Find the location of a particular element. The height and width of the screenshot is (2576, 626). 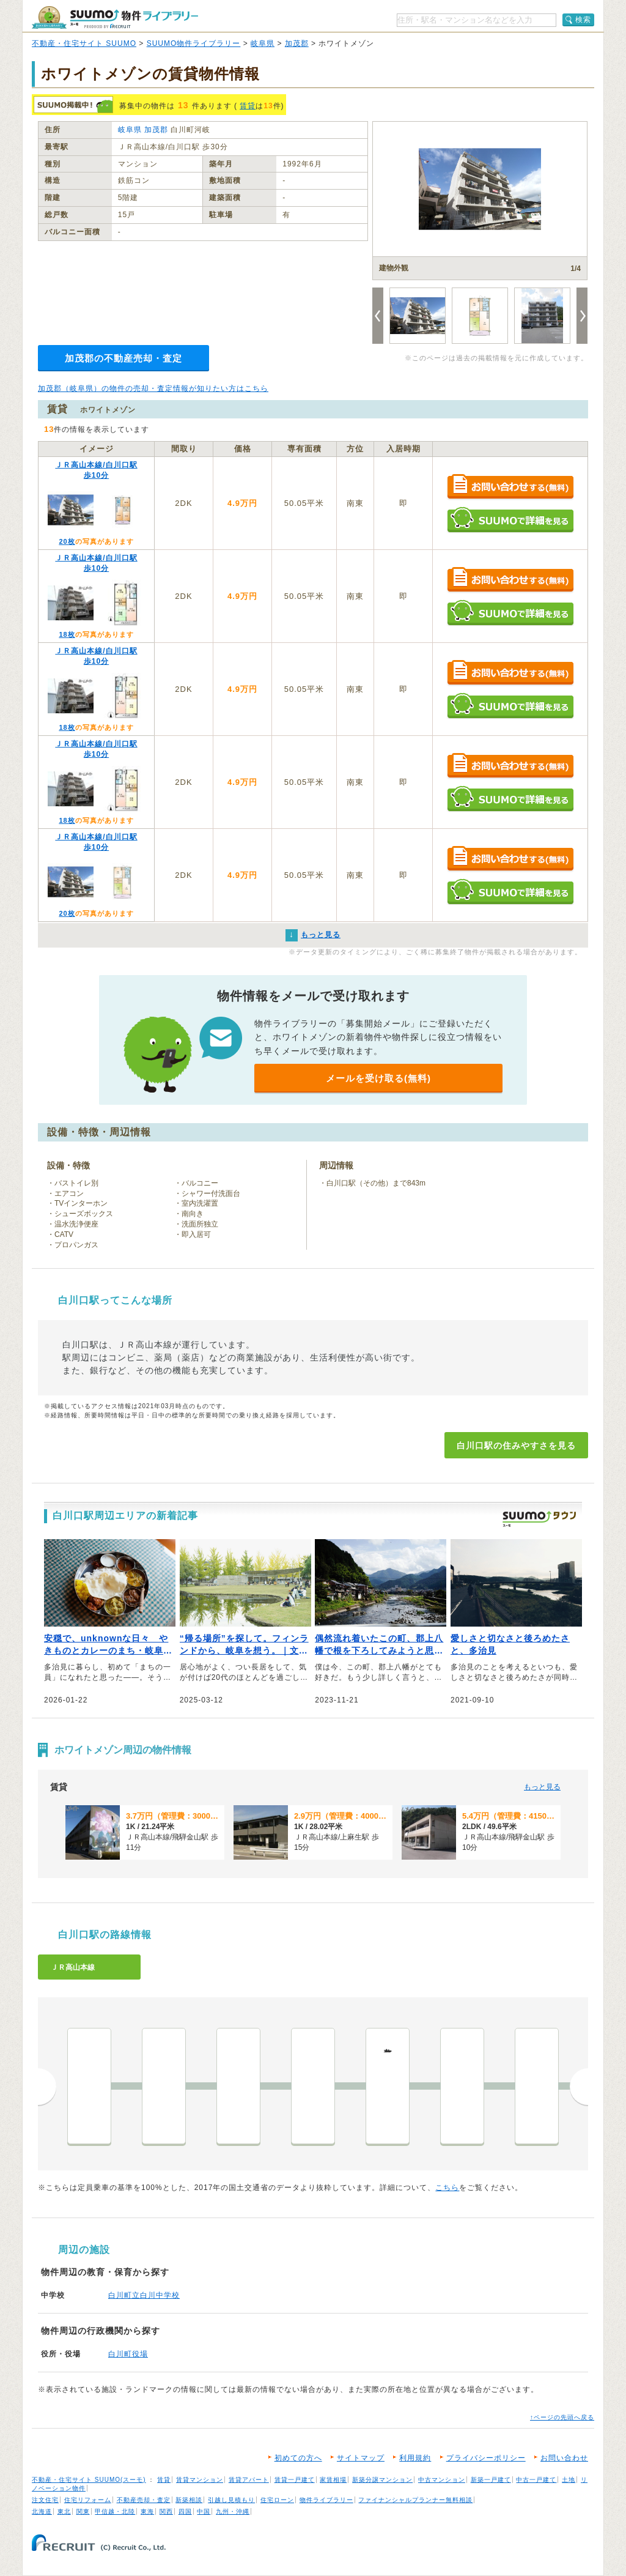

北海道 is located at coordinates (42, 2511).